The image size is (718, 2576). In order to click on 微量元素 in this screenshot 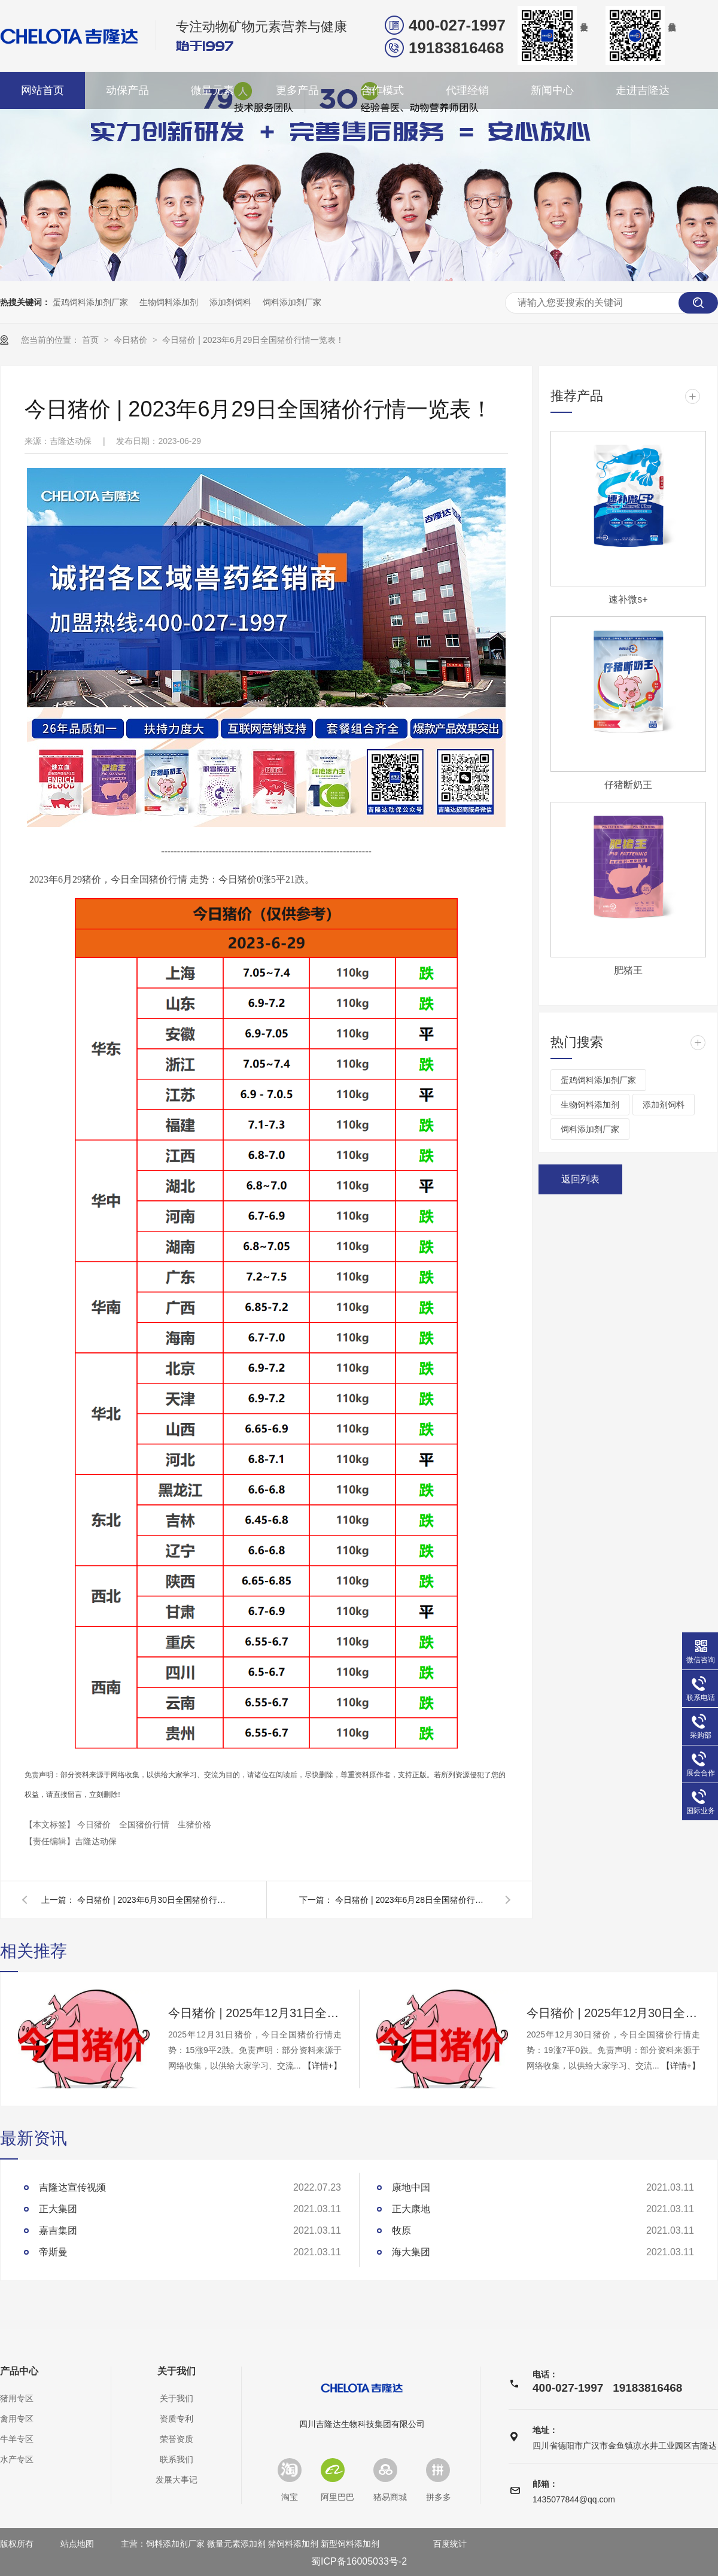, I will do `click(212, 90)`.